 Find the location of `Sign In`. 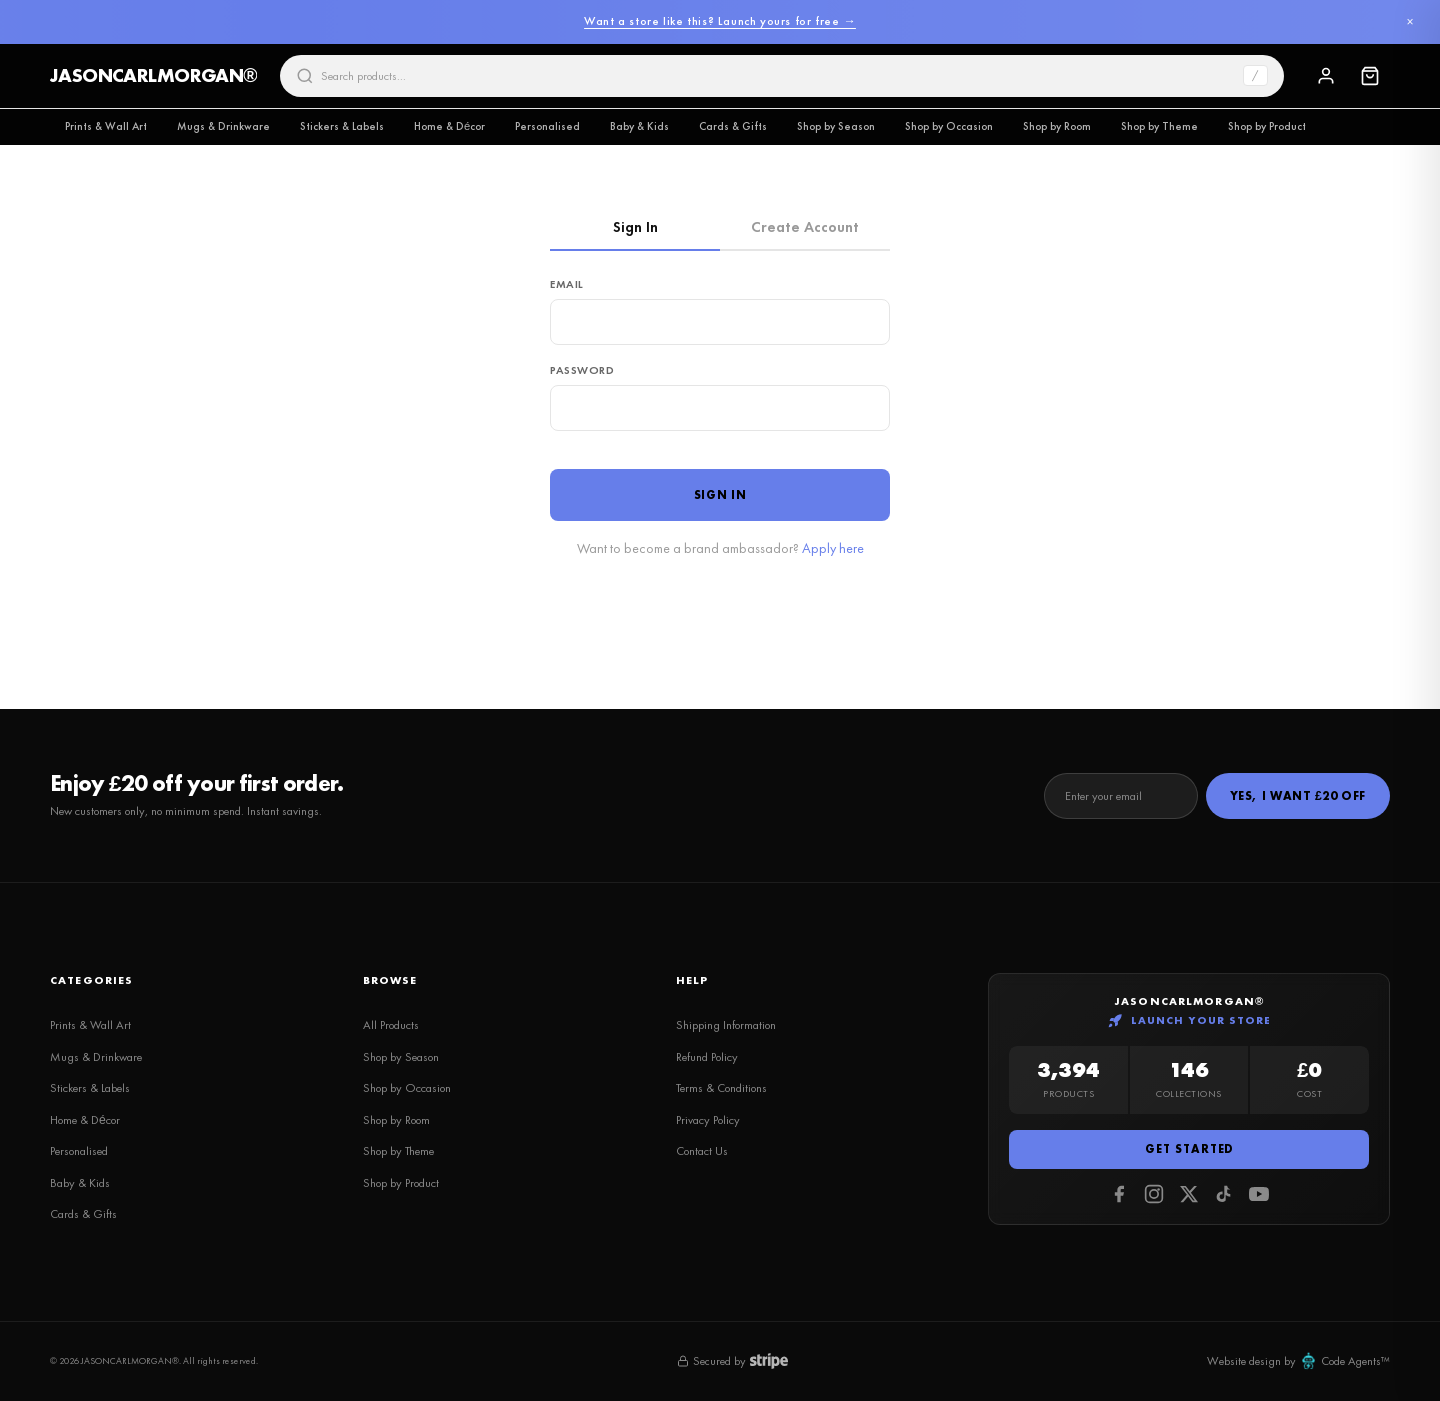

Sign In is located at coordinates (635, 227).